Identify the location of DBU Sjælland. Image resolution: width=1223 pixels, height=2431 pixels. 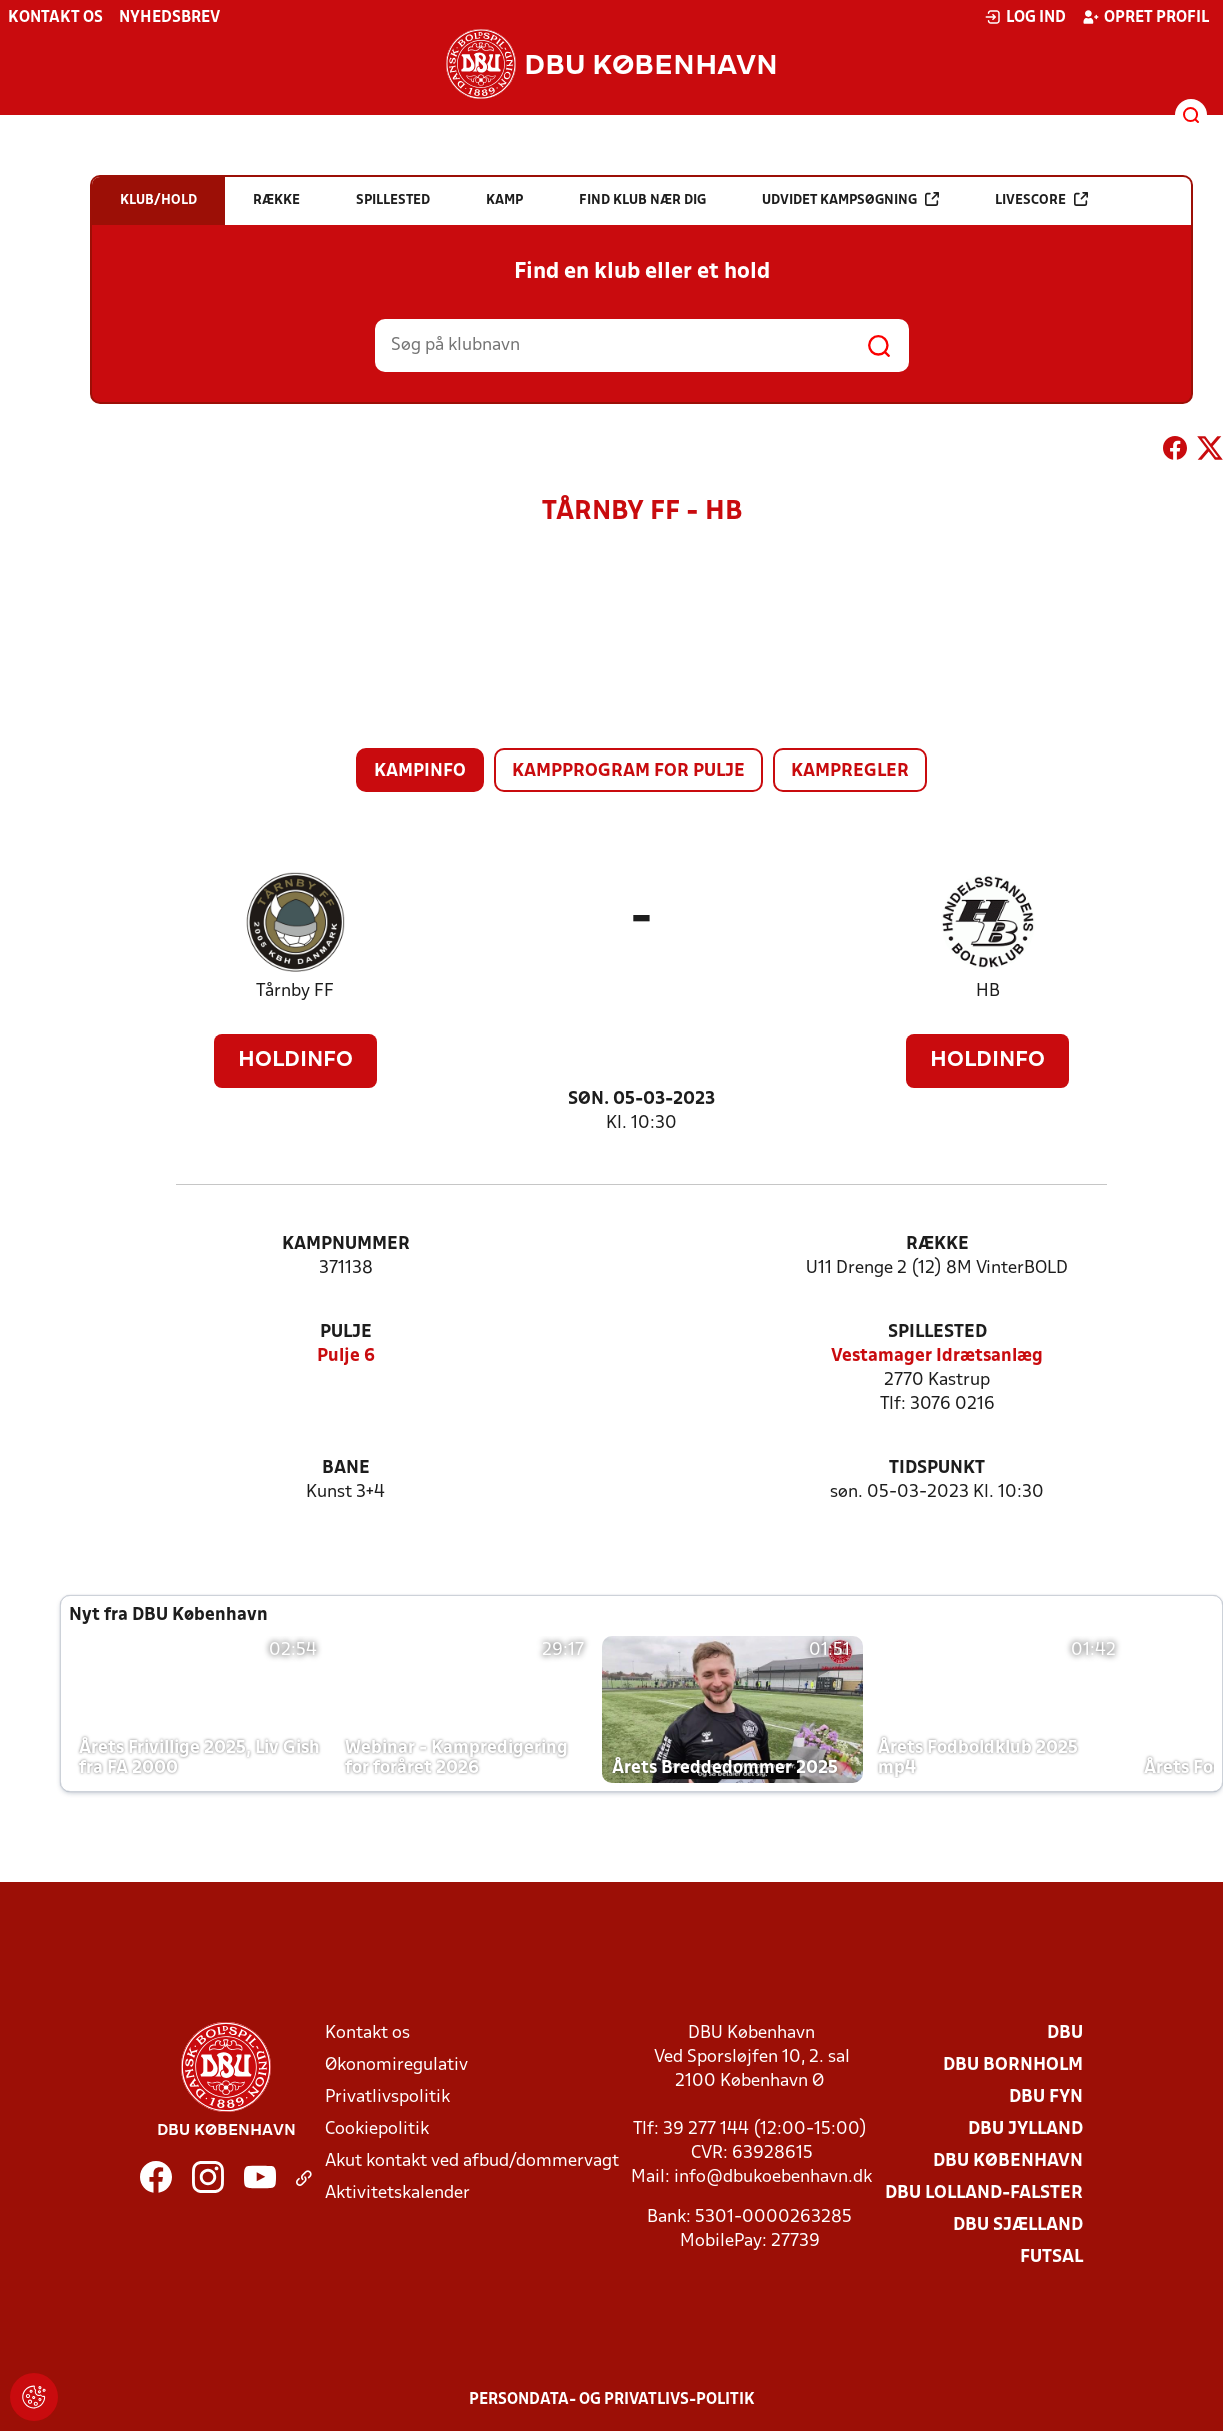
(1018, 2225).